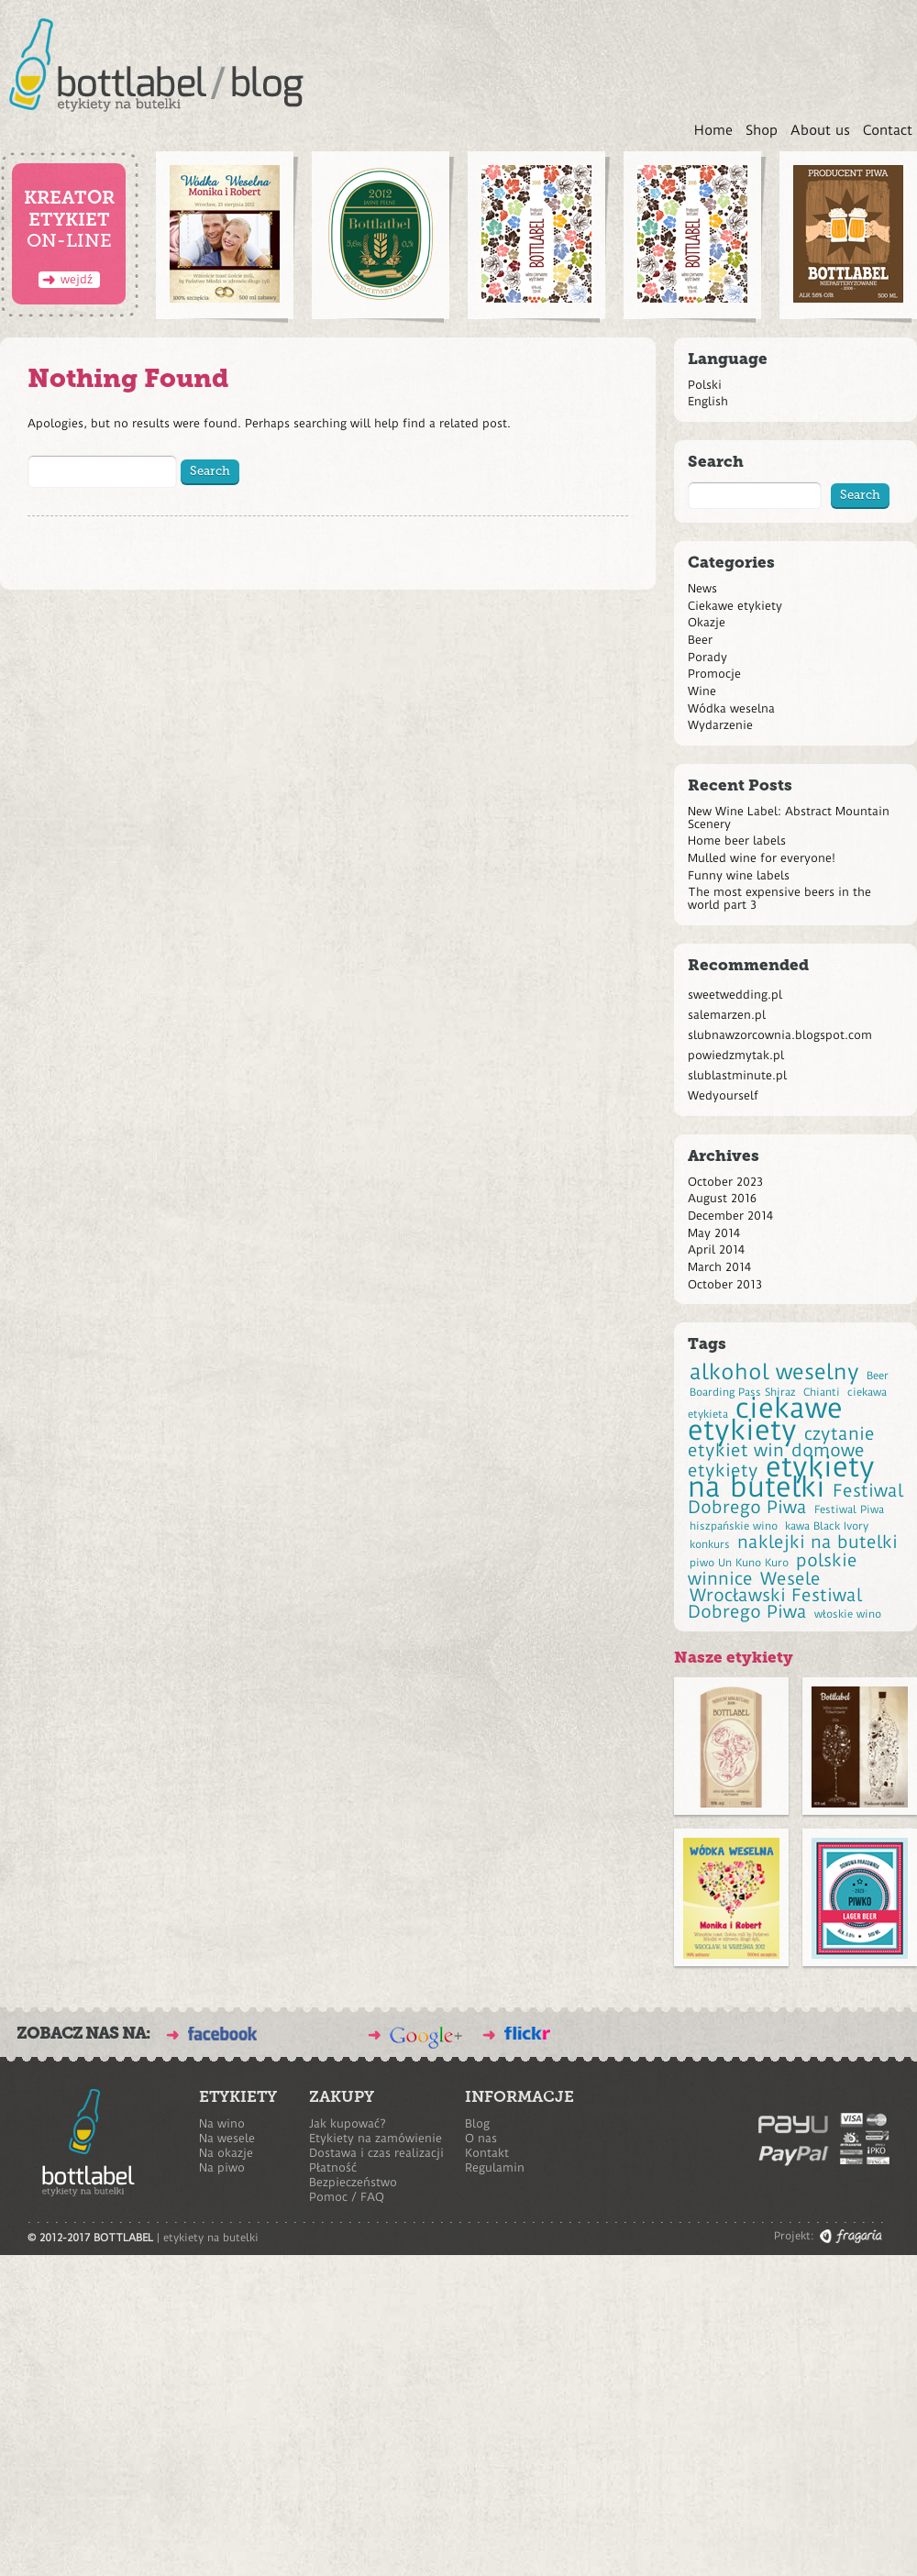 The height and width of the screenshot is (2576, 917). I want to click on Na wesele, so click(227, 2138).